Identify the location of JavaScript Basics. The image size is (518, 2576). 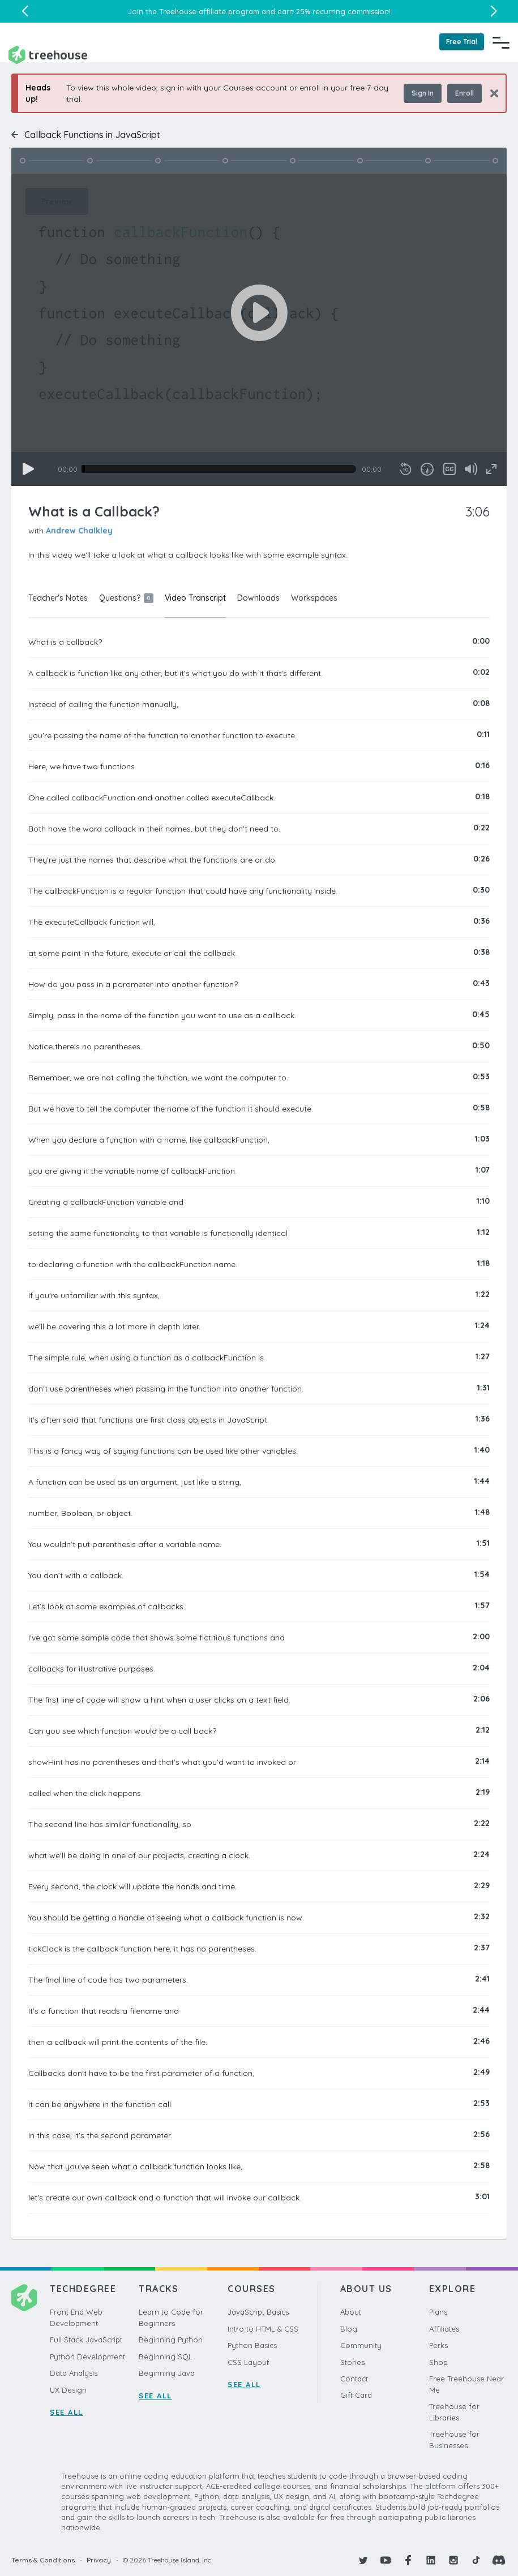
(258, 2311).